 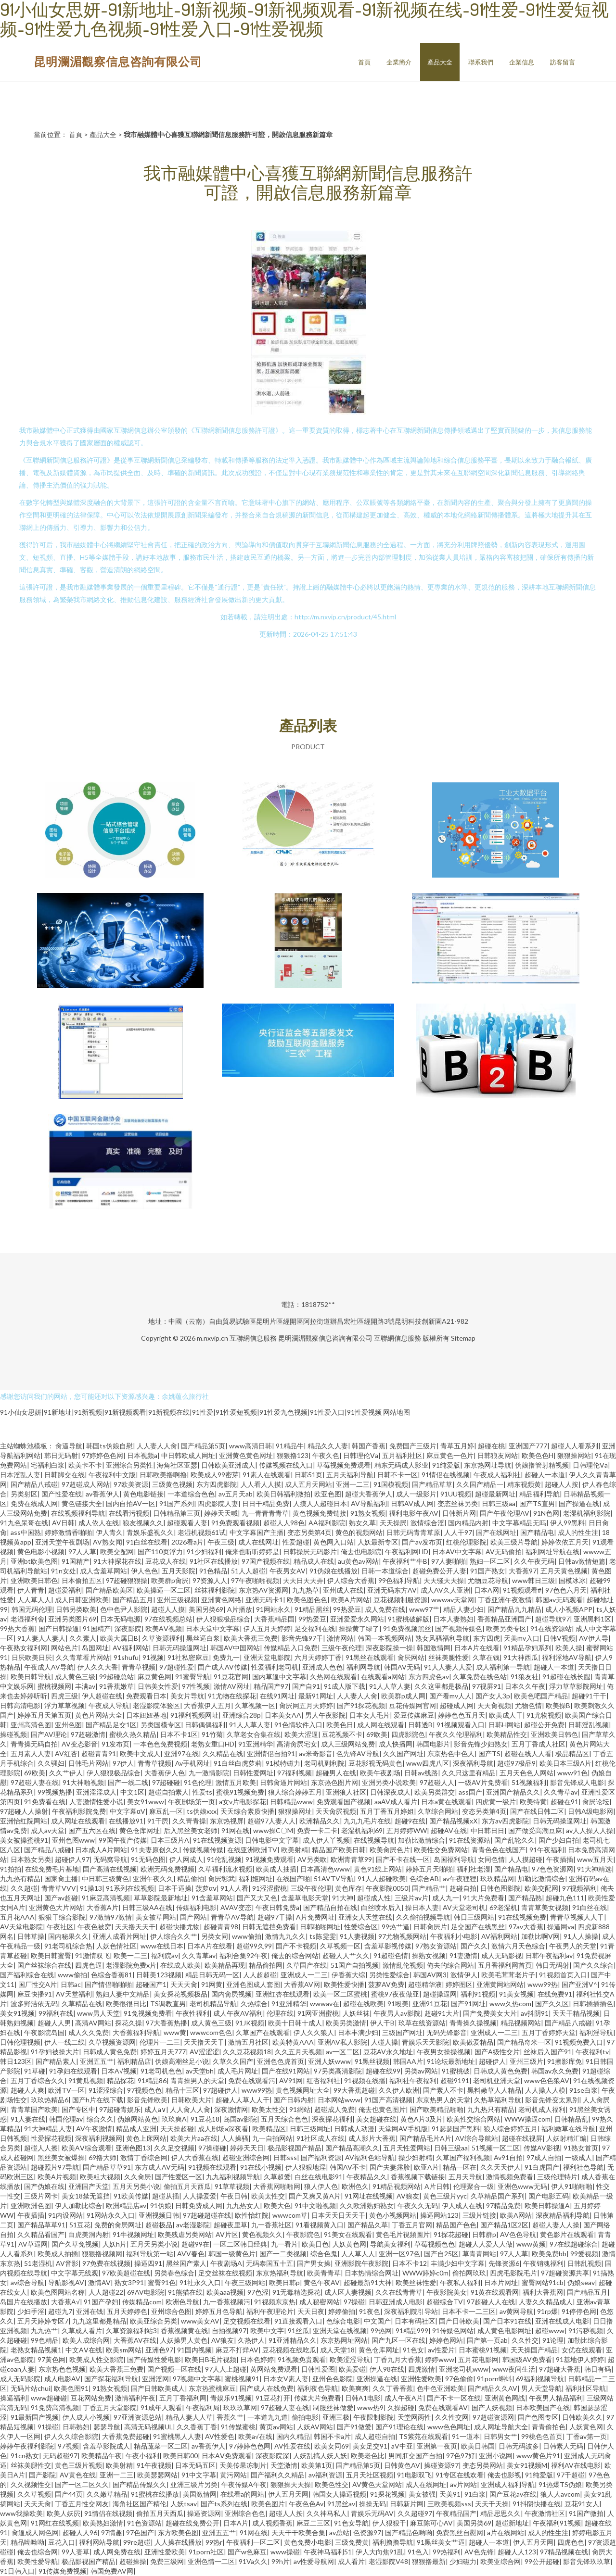 What do you see at coordinates (340, 1994) in the screenshot?
I see `欧美一区二区蜜桃` at bounding box center [340, 1994].